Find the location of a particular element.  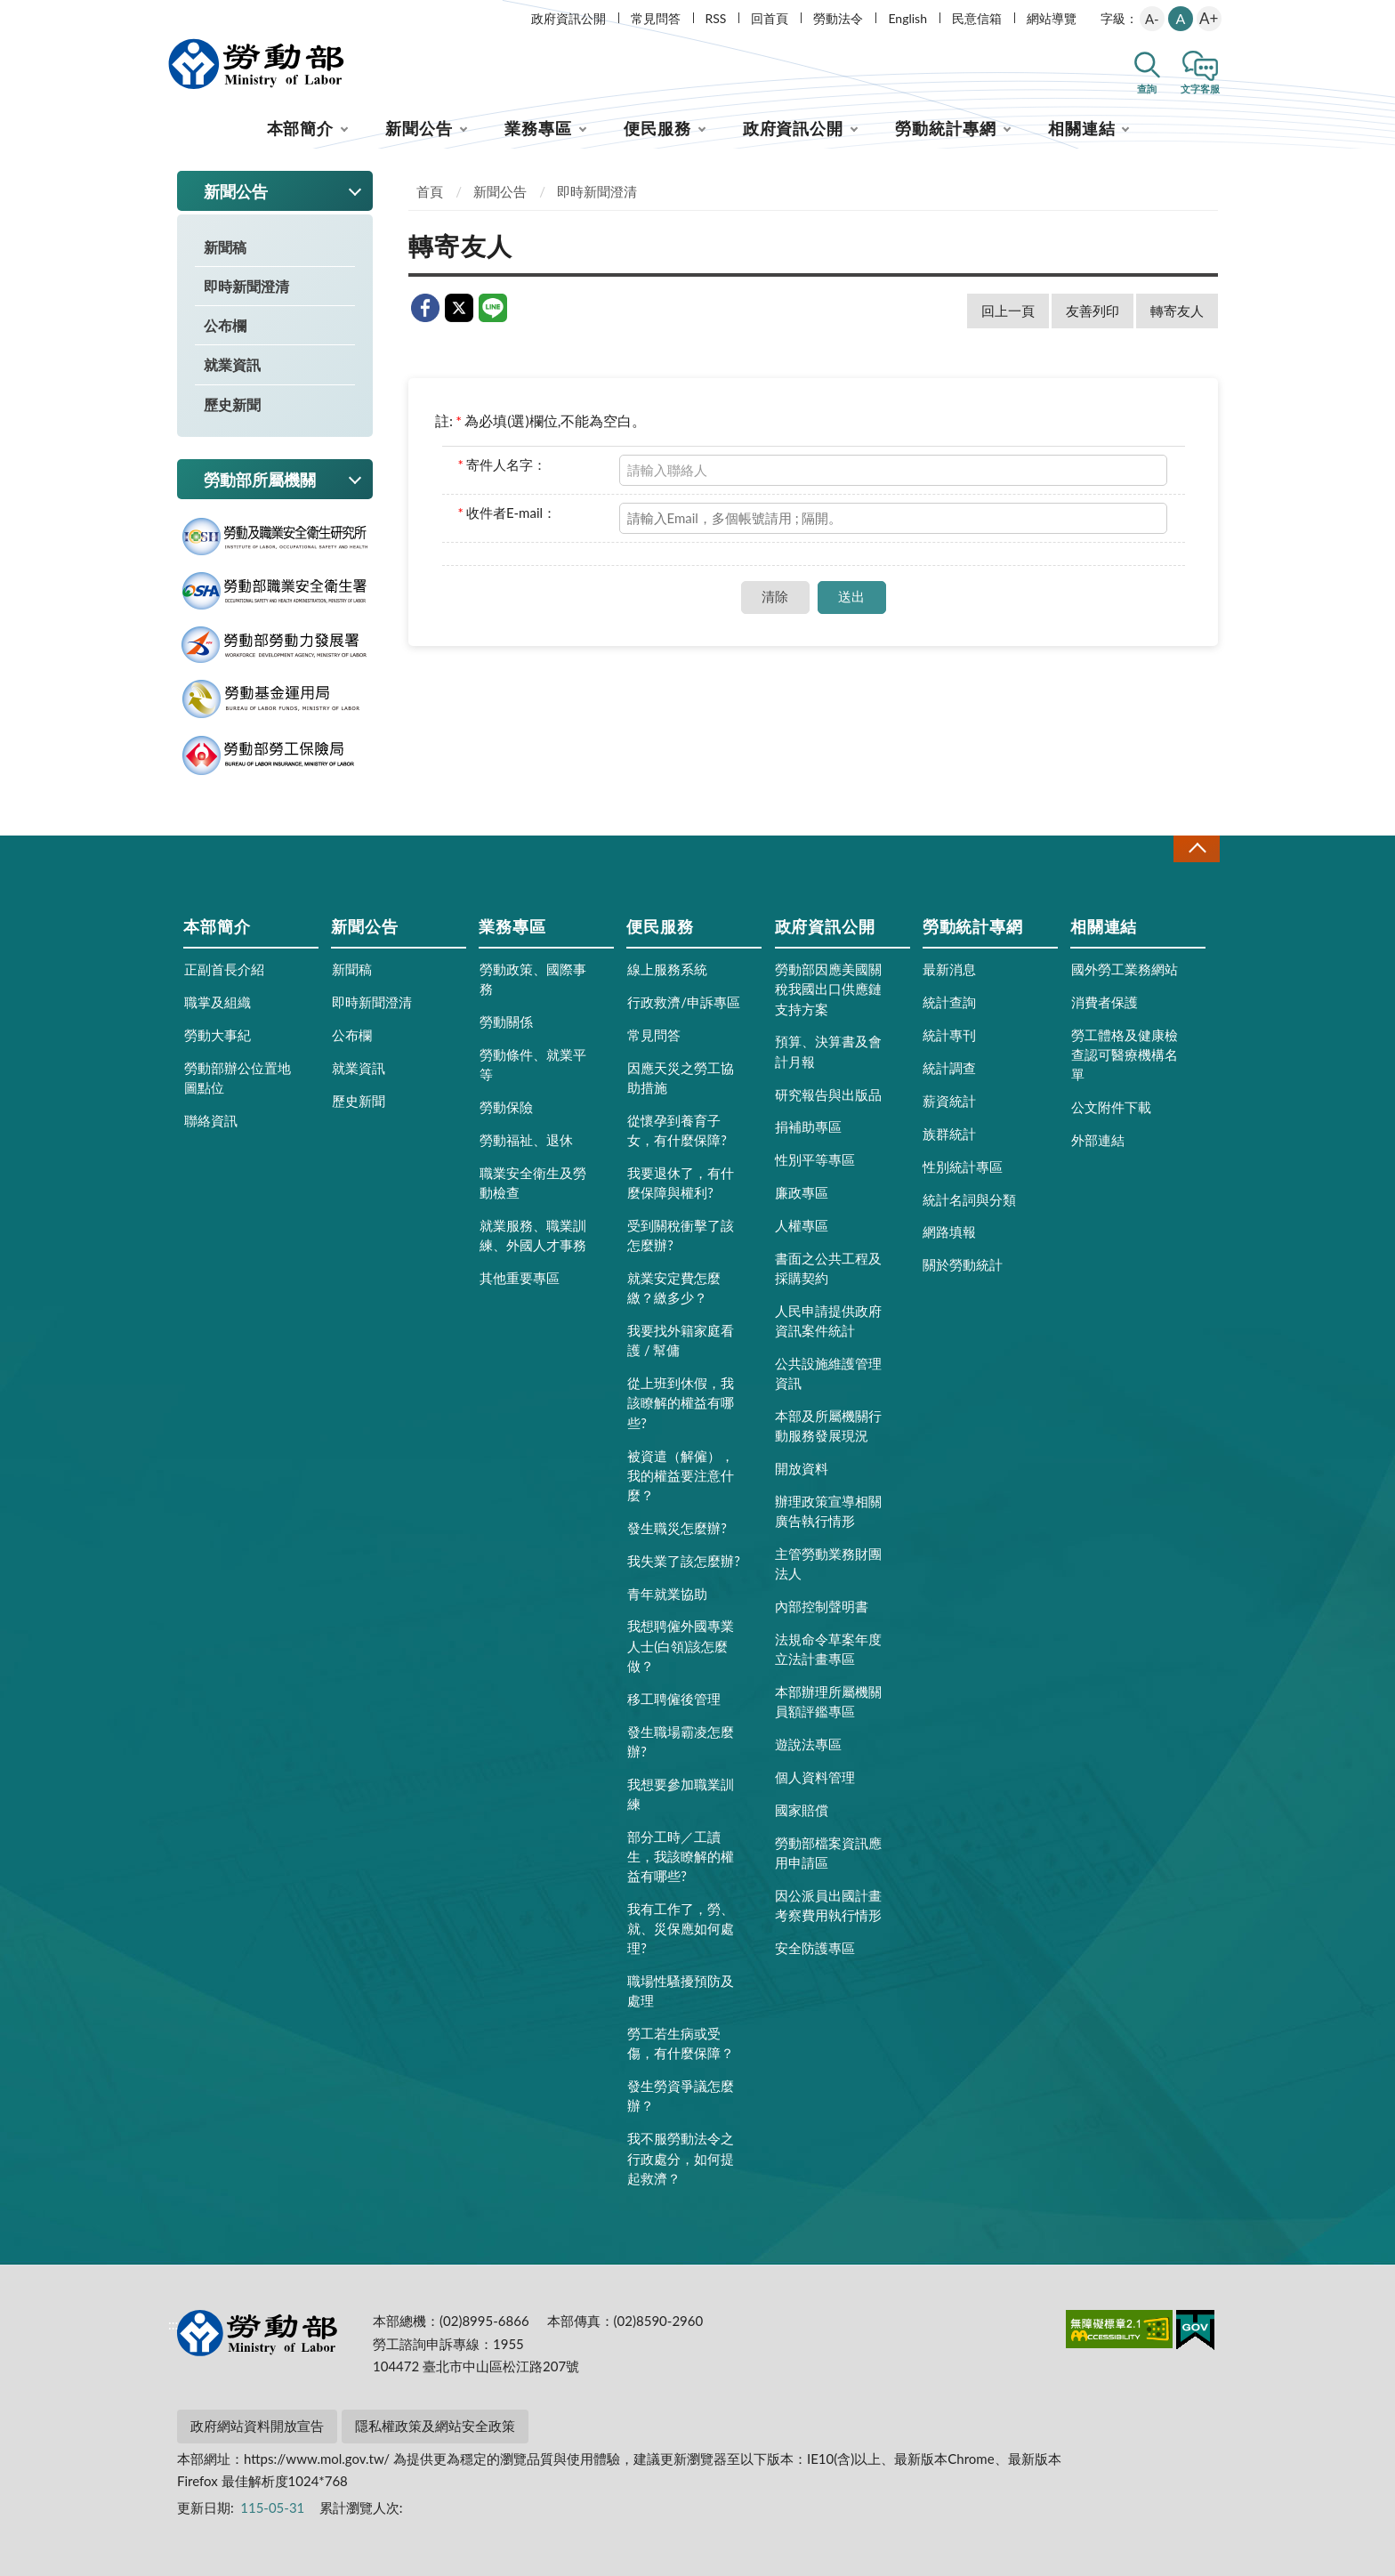

本部辦理所屬機關員額評鑑專區 is located at coordinates (828, 1701).